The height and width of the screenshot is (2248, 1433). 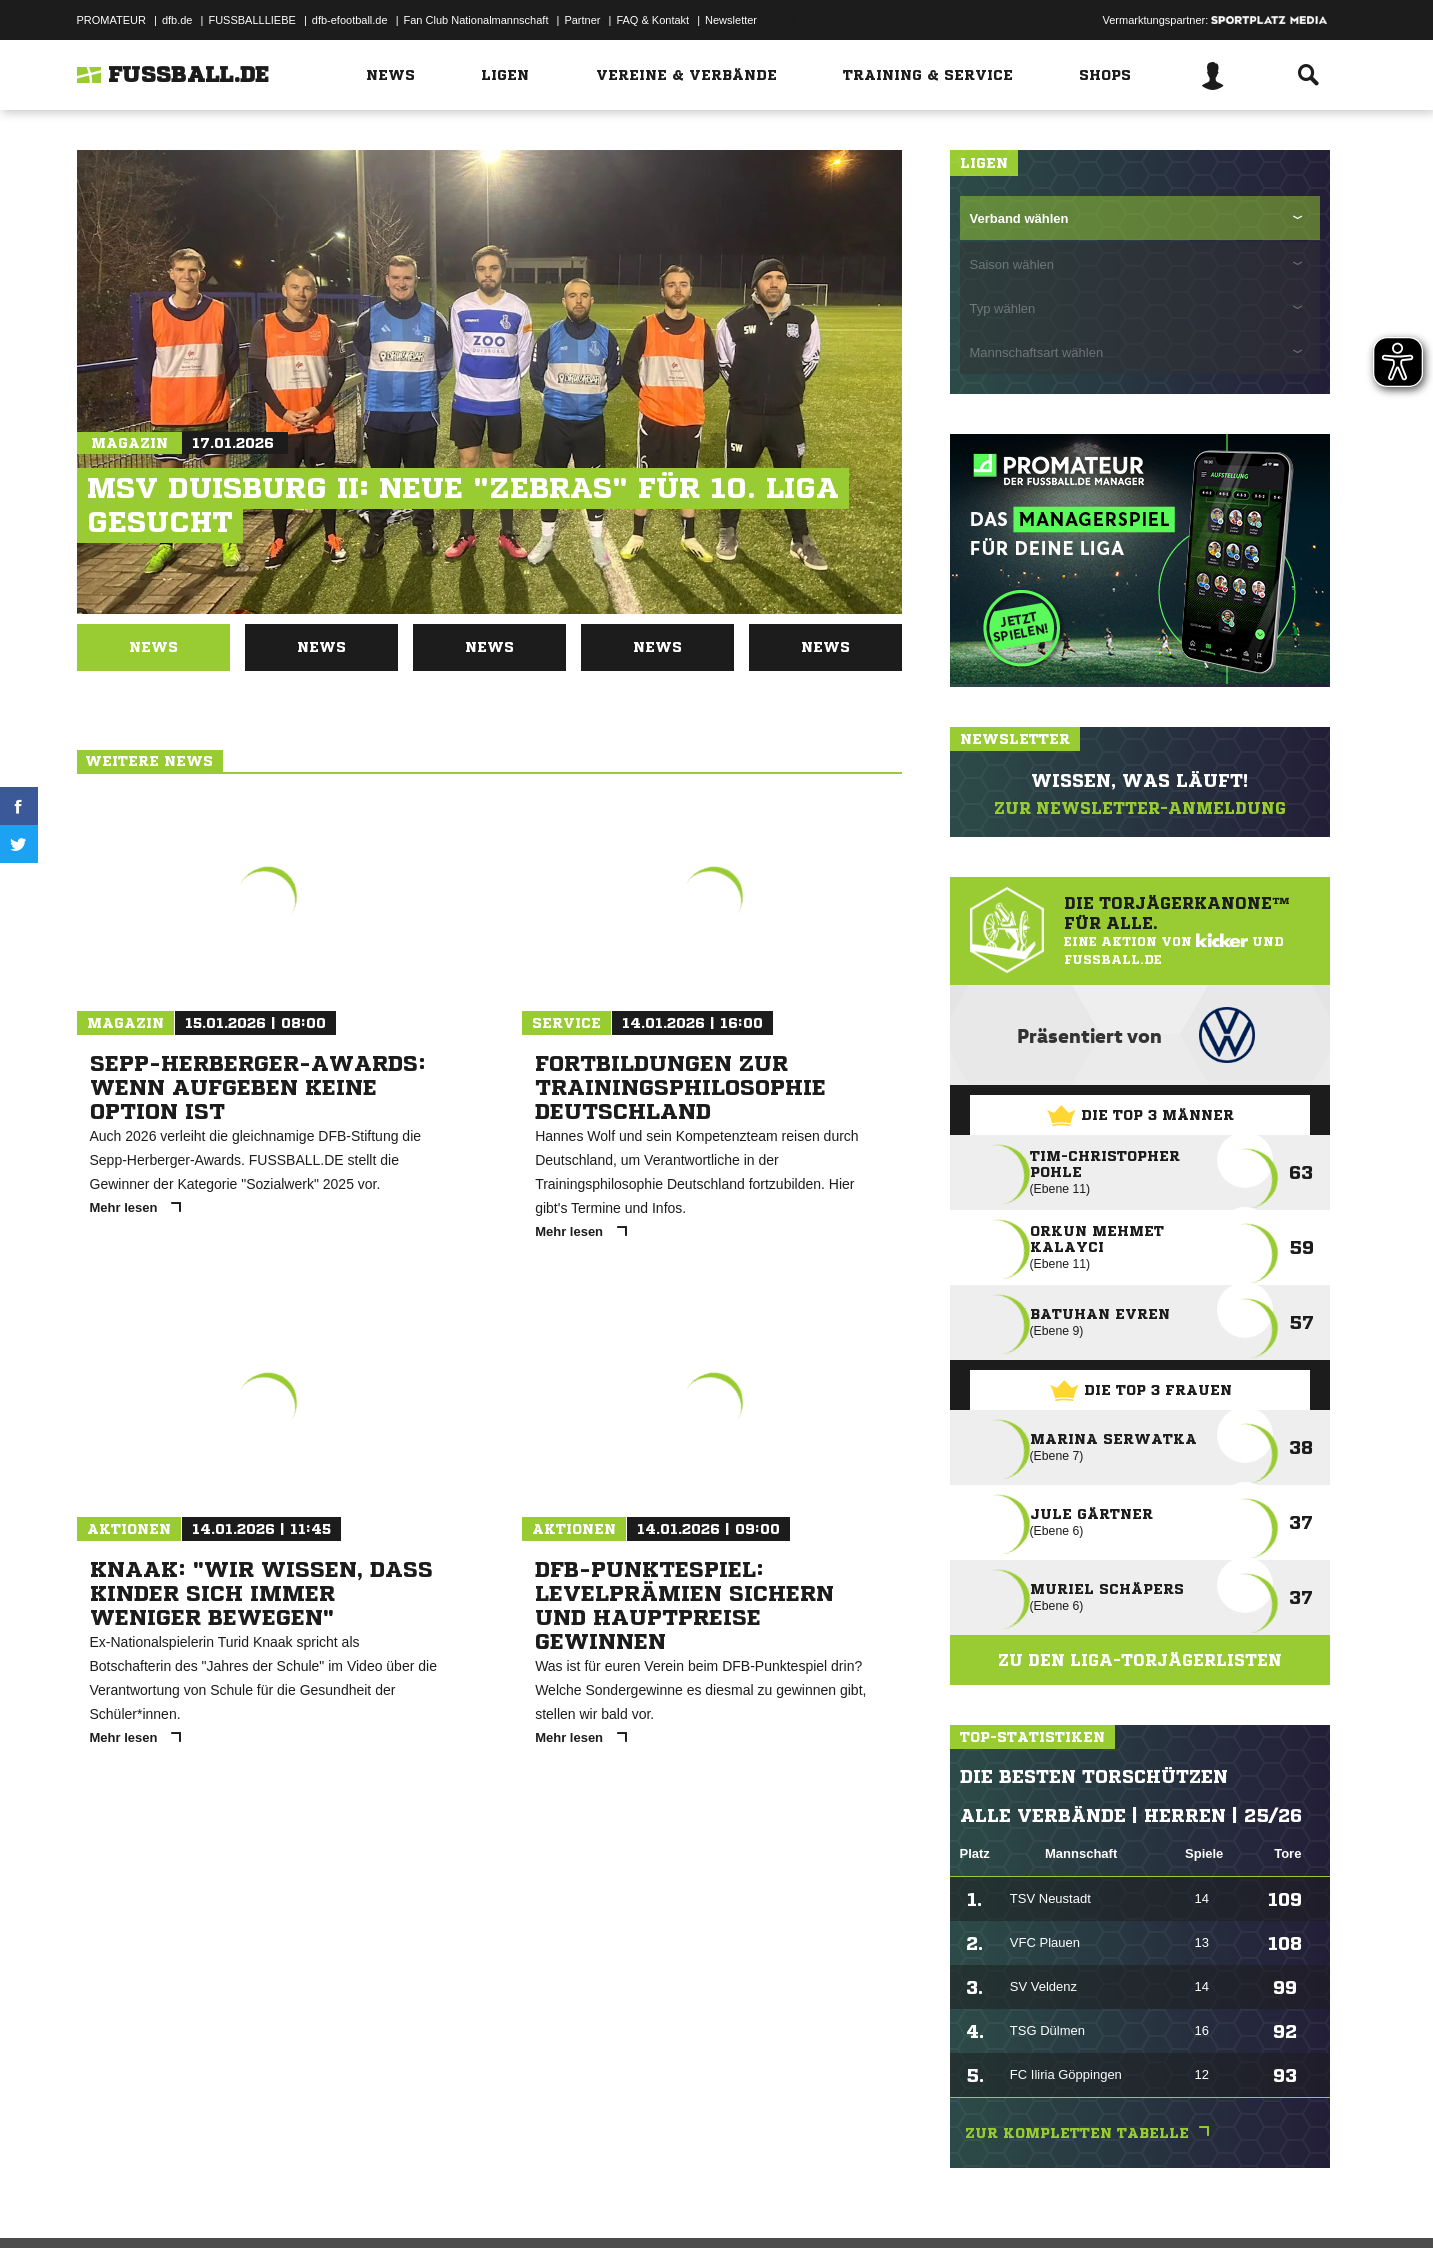 I want to click on dfb.de, so click(x=177, y=20).